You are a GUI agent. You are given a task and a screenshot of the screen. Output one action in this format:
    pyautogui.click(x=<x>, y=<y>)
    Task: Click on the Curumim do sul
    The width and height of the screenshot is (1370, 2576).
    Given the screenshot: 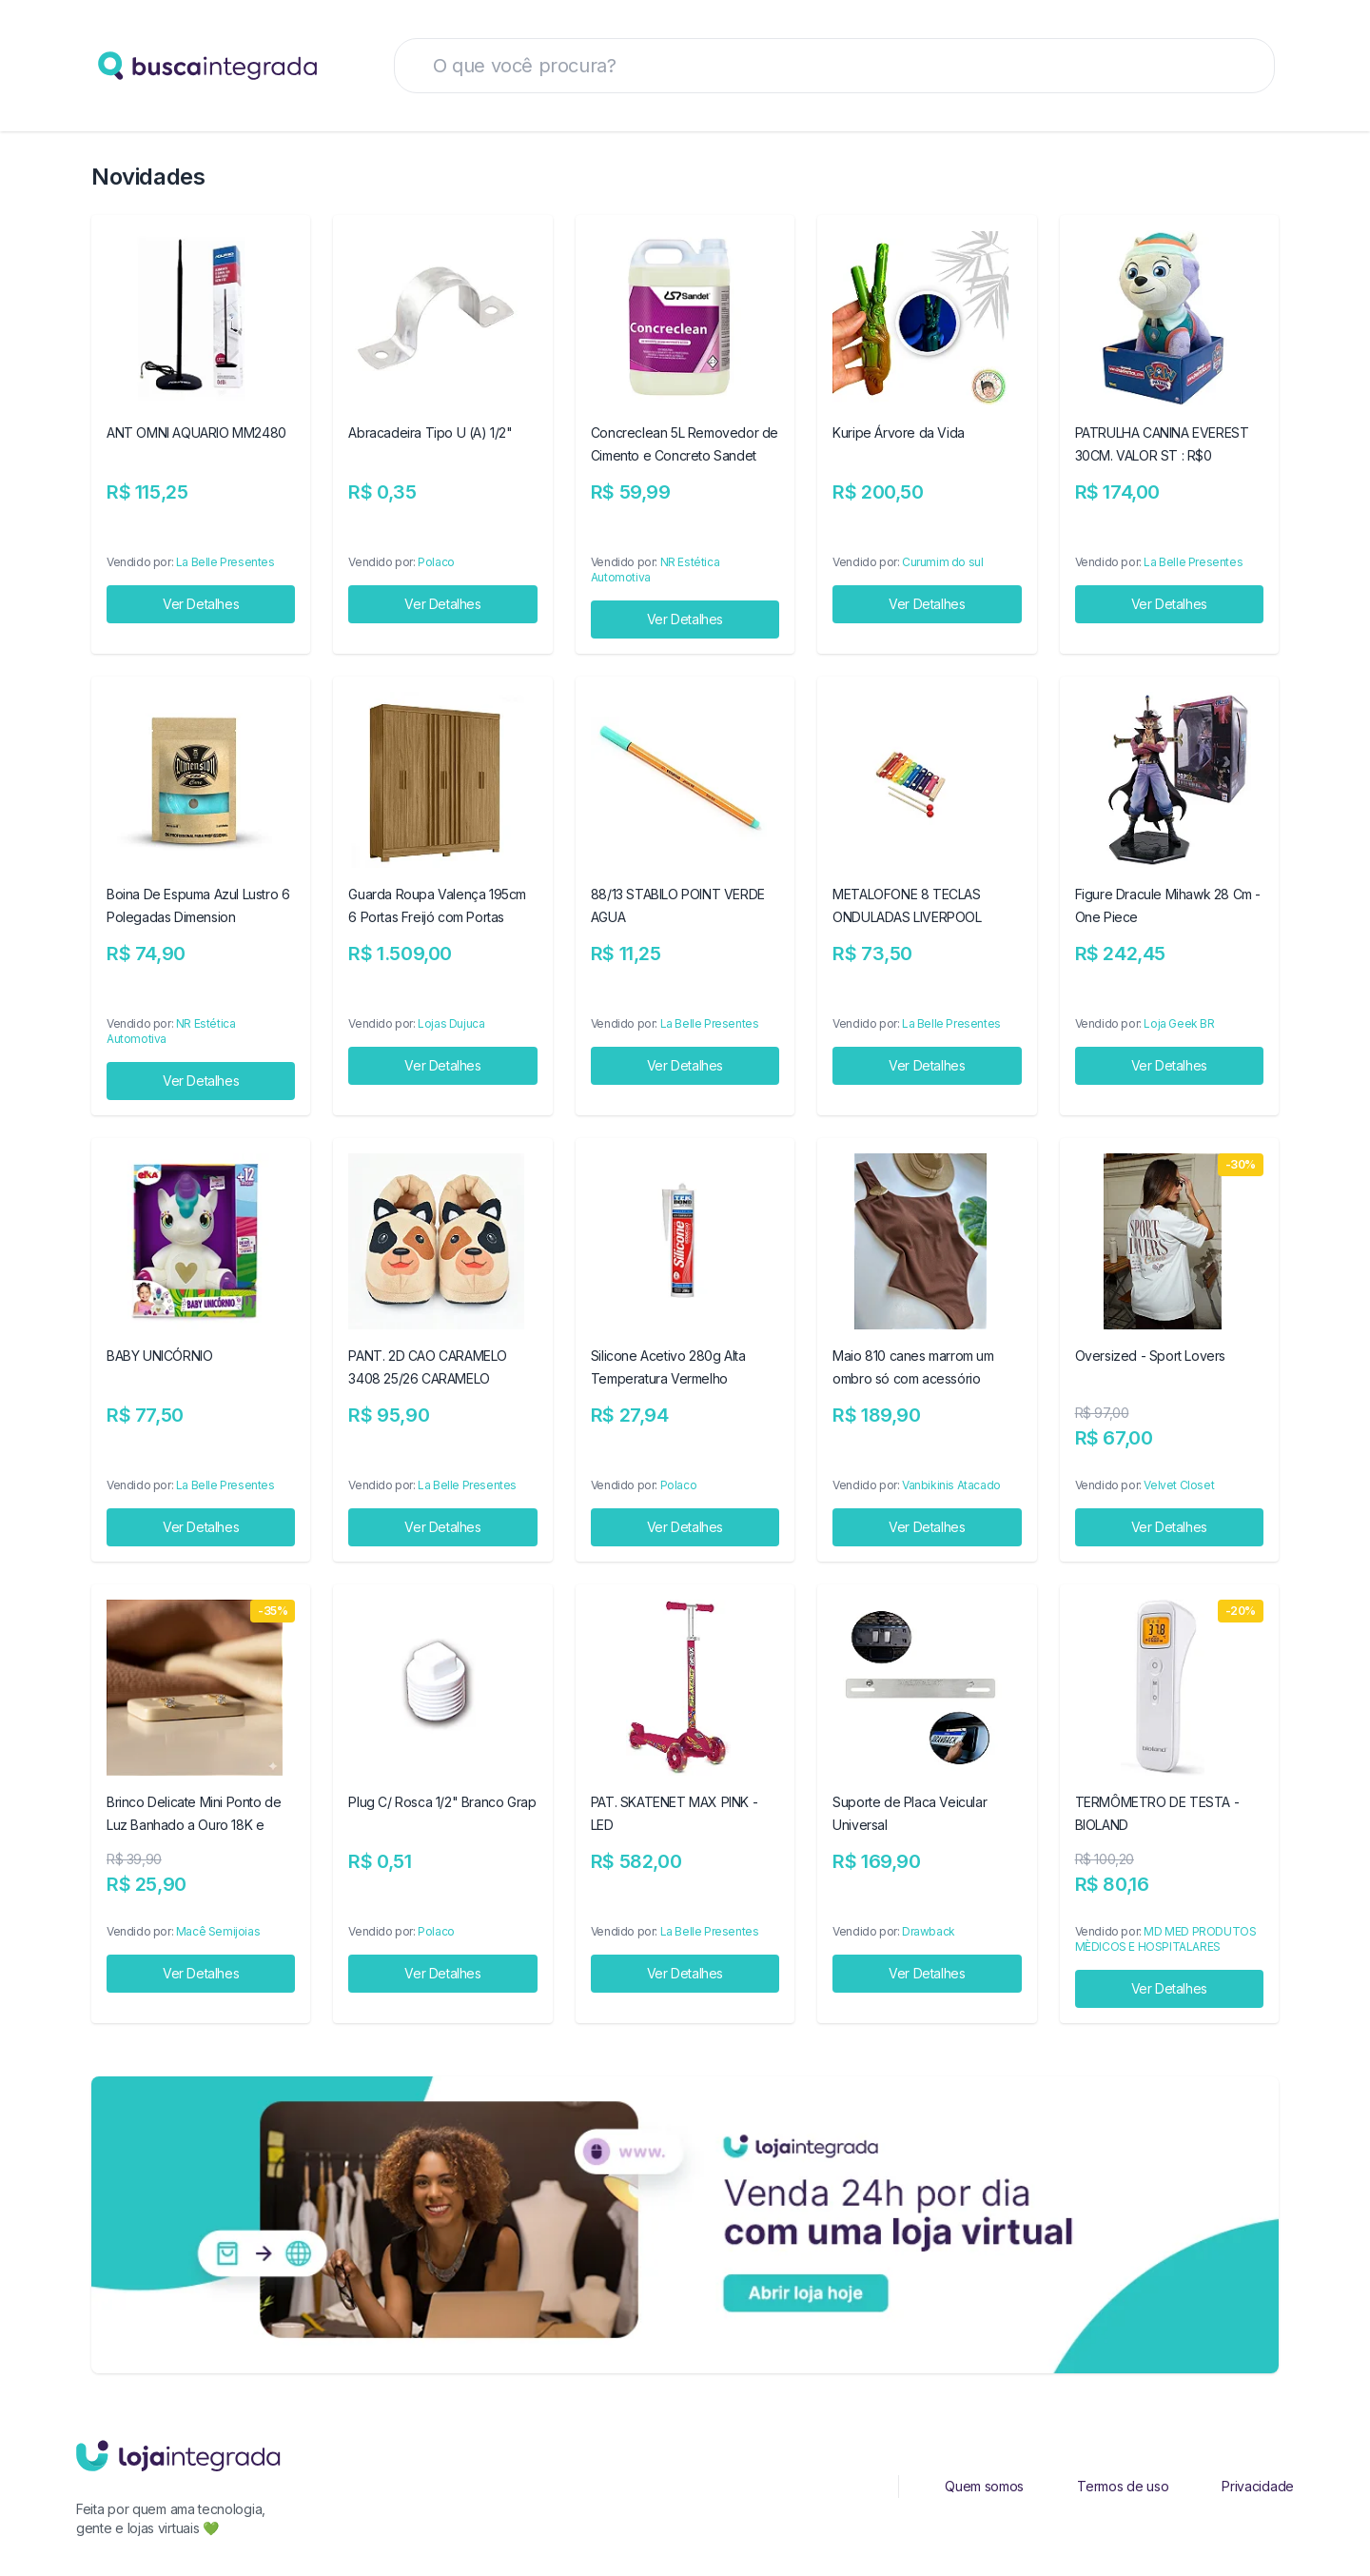 What is the action you would take?
    pyautogui.click(x=942, y=562)
    